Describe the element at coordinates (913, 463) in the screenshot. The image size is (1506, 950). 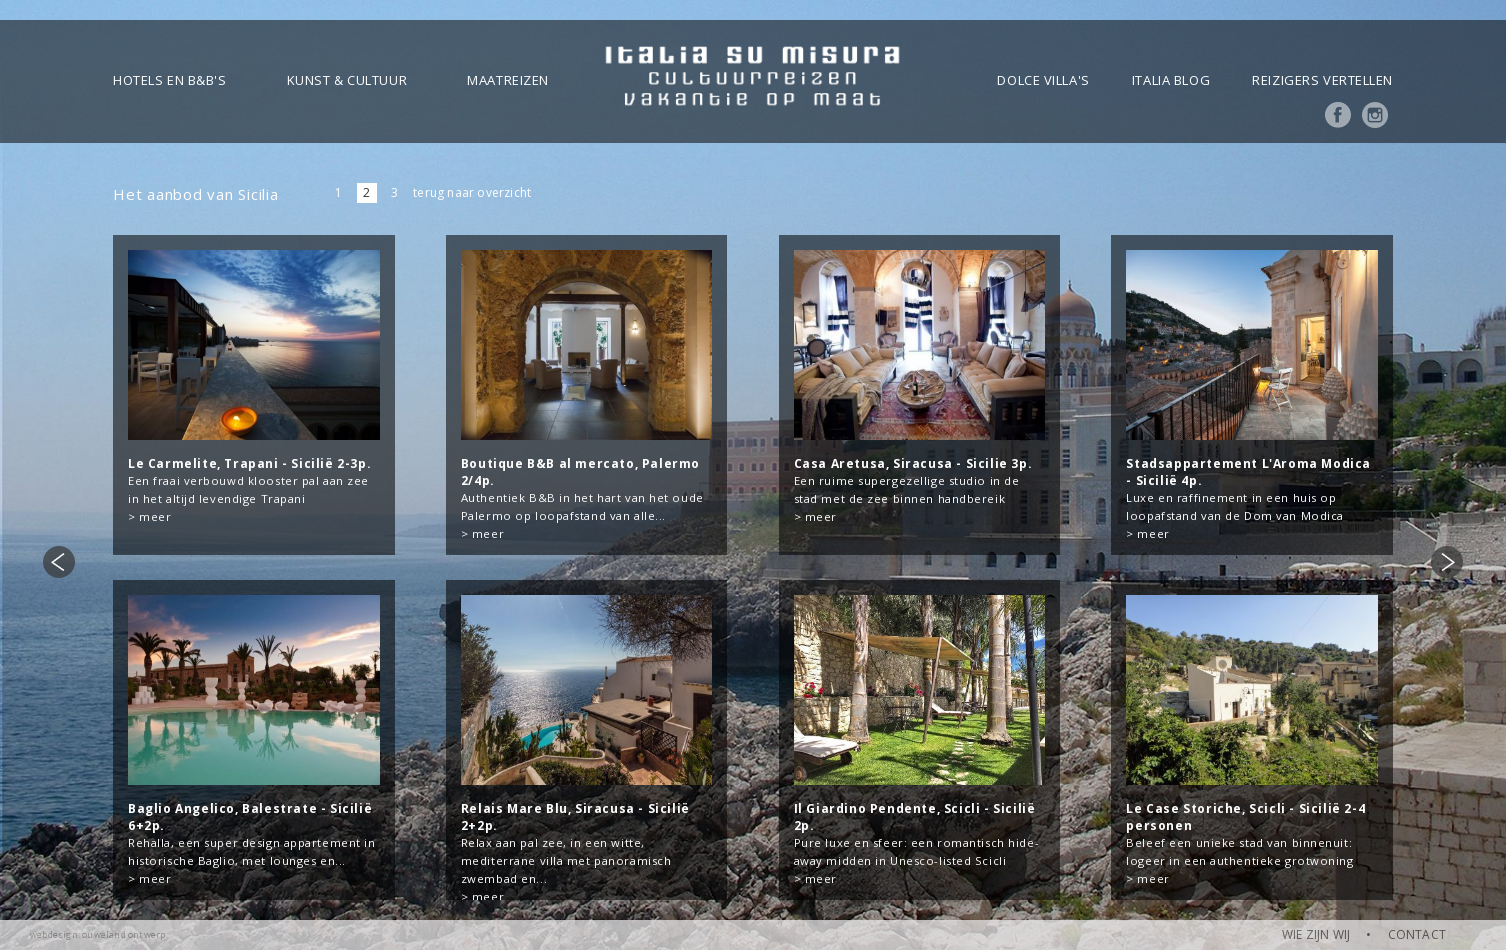
I see `Casa Aretusa, Siracusa - Sicilie 3p.` at that location.